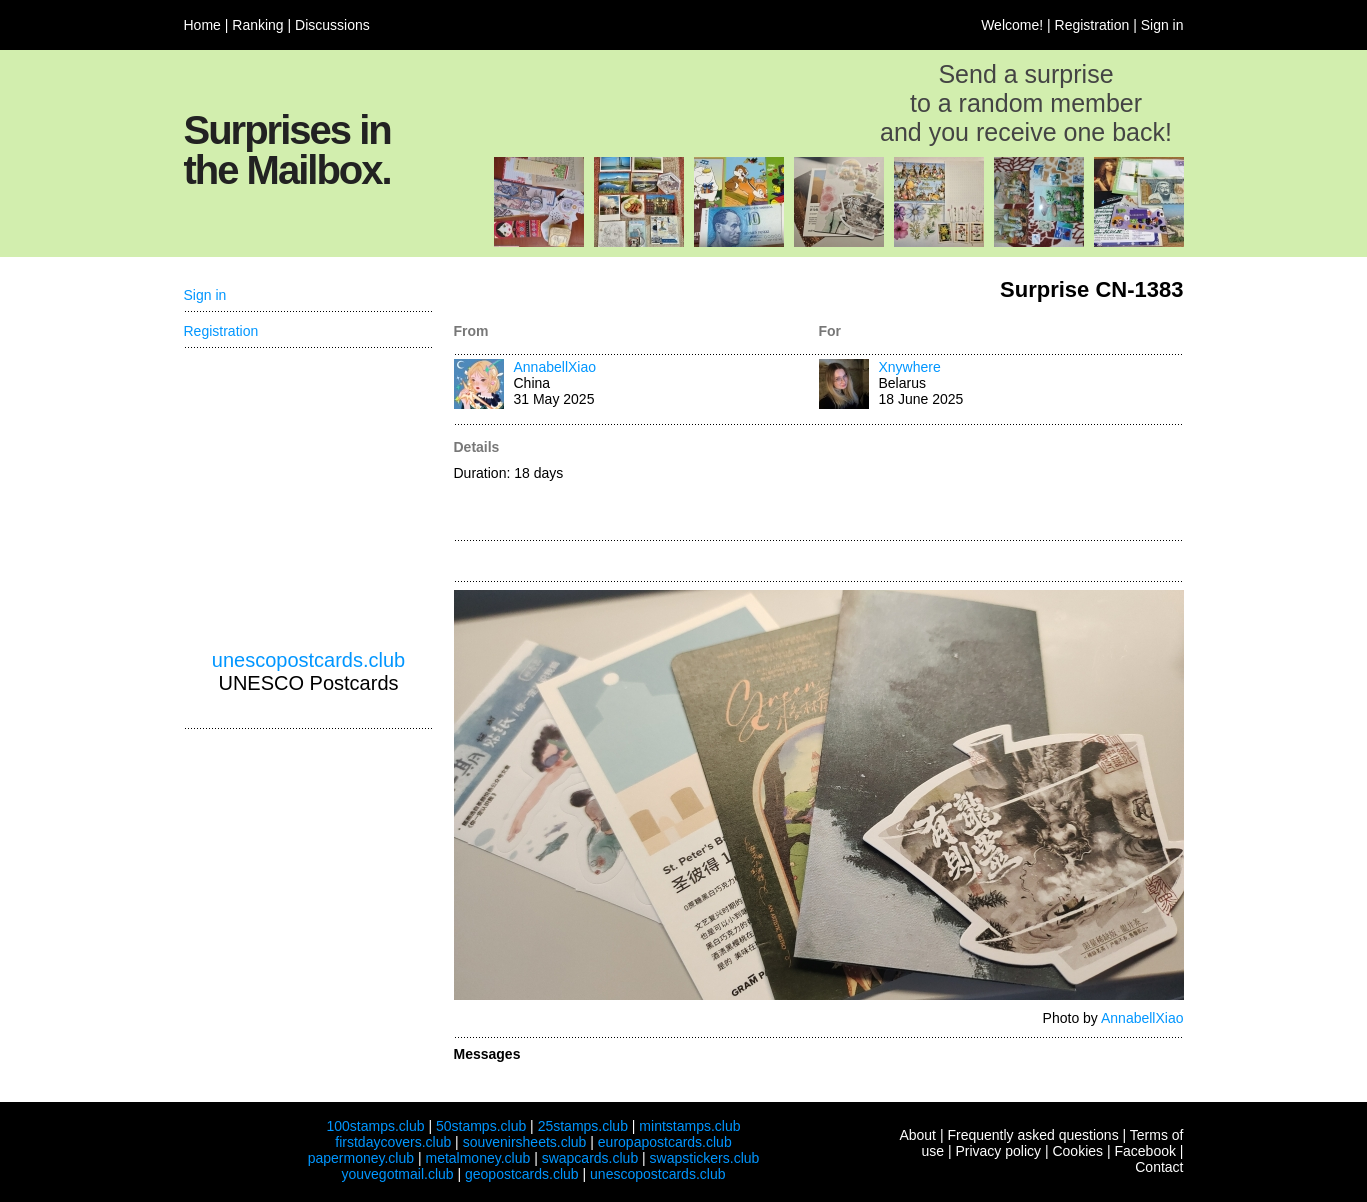  I want to click on unescopostcards.club, so click(308, 660).